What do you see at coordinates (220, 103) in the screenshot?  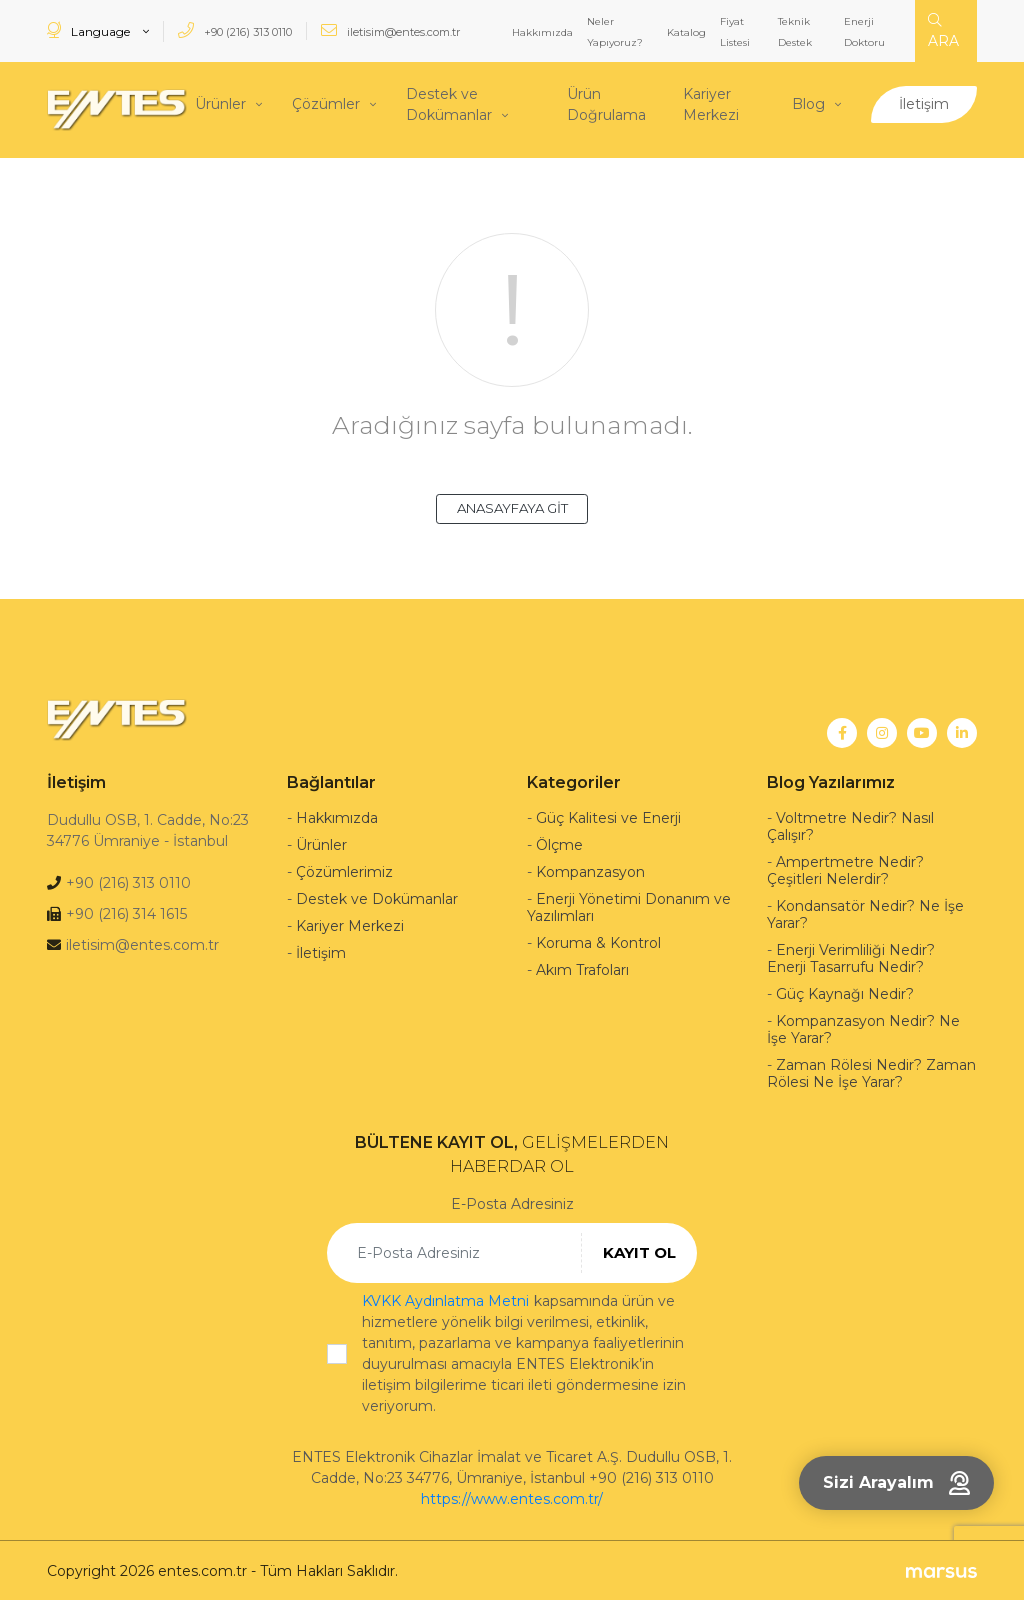 I see `Ürünler` at bounding box center [220, 103].